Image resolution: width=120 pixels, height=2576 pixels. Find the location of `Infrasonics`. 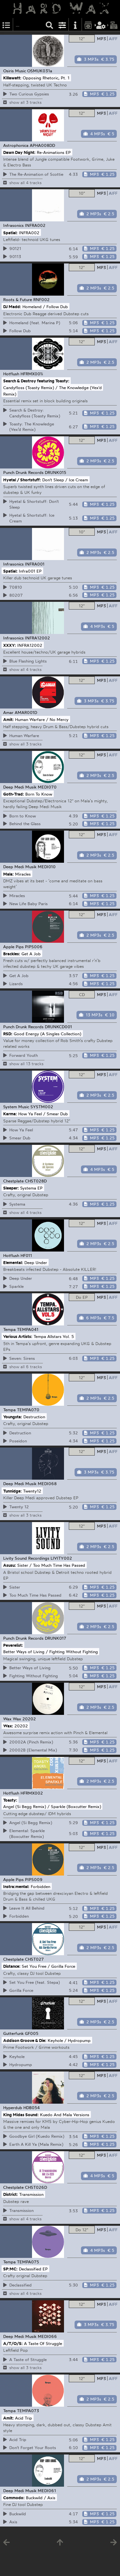

Infrasonics is located at coordinates (13, 225).